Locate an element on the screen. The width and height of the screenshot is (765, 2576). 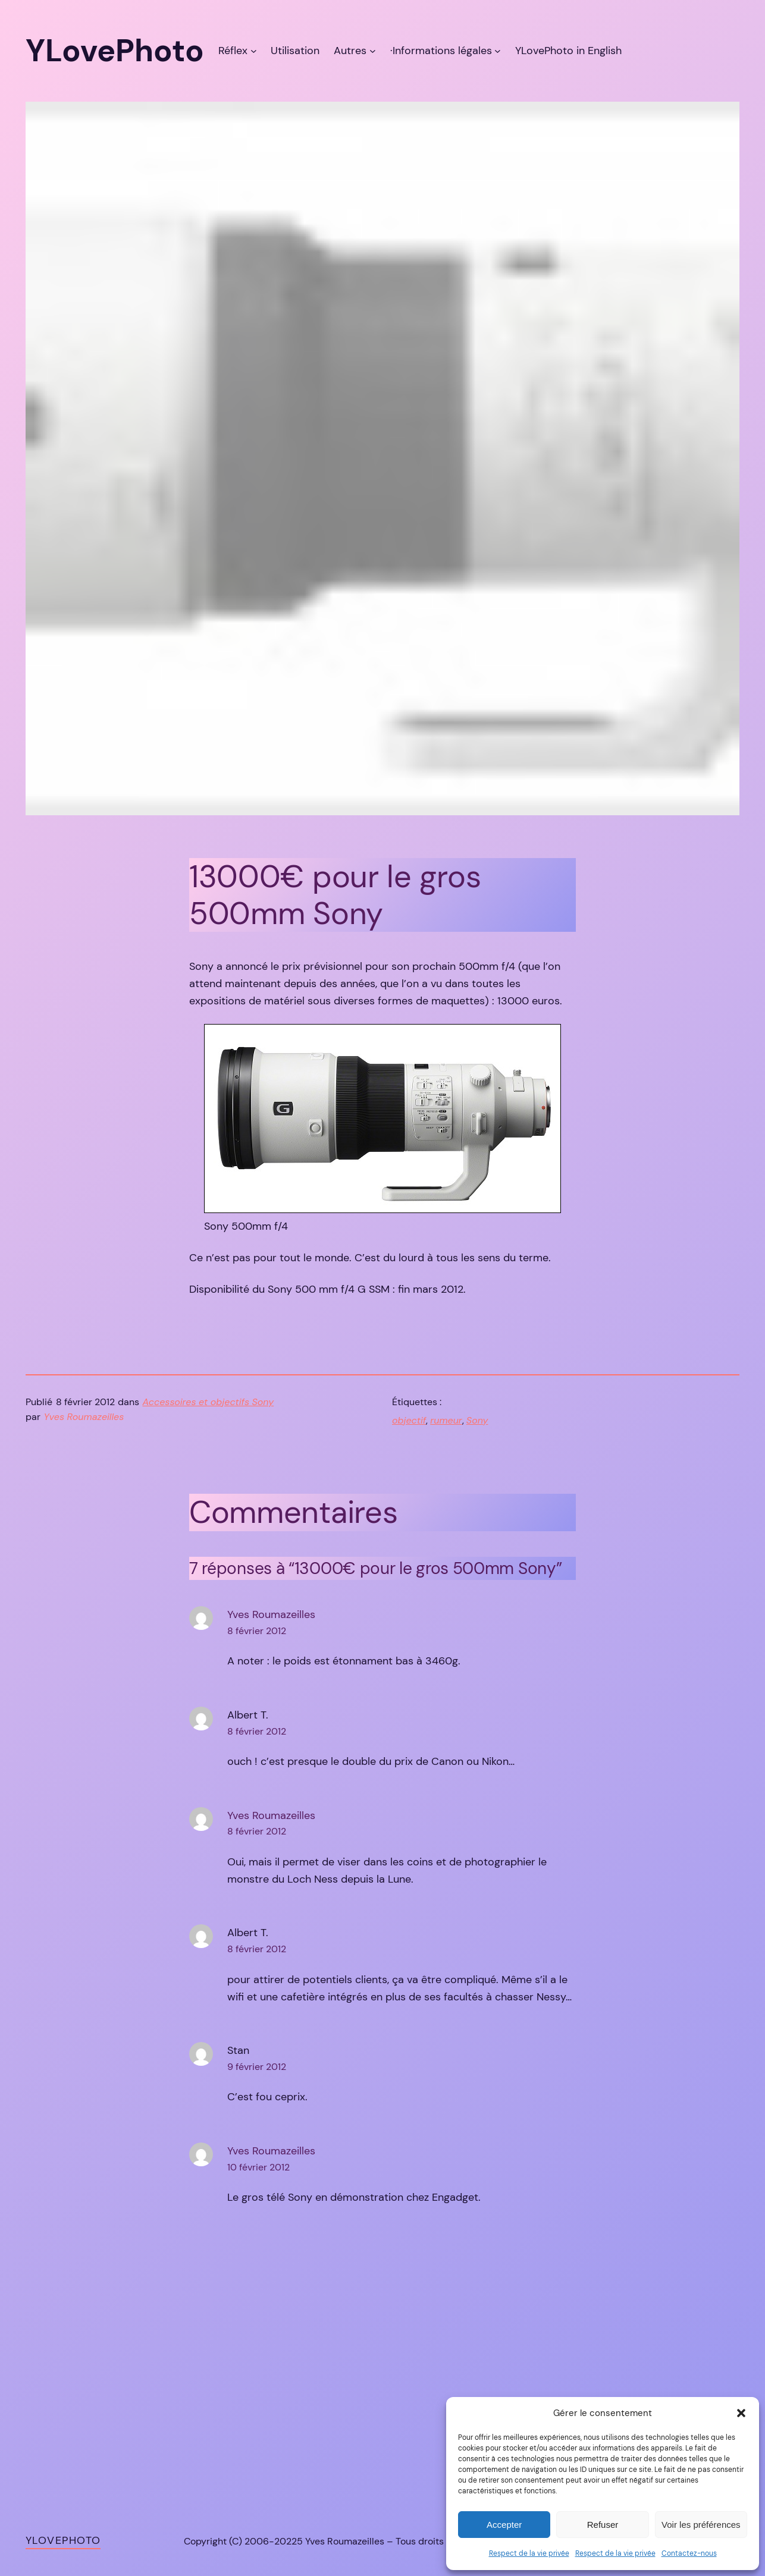
8 février 2012 is located at coordinates (256, 1631).